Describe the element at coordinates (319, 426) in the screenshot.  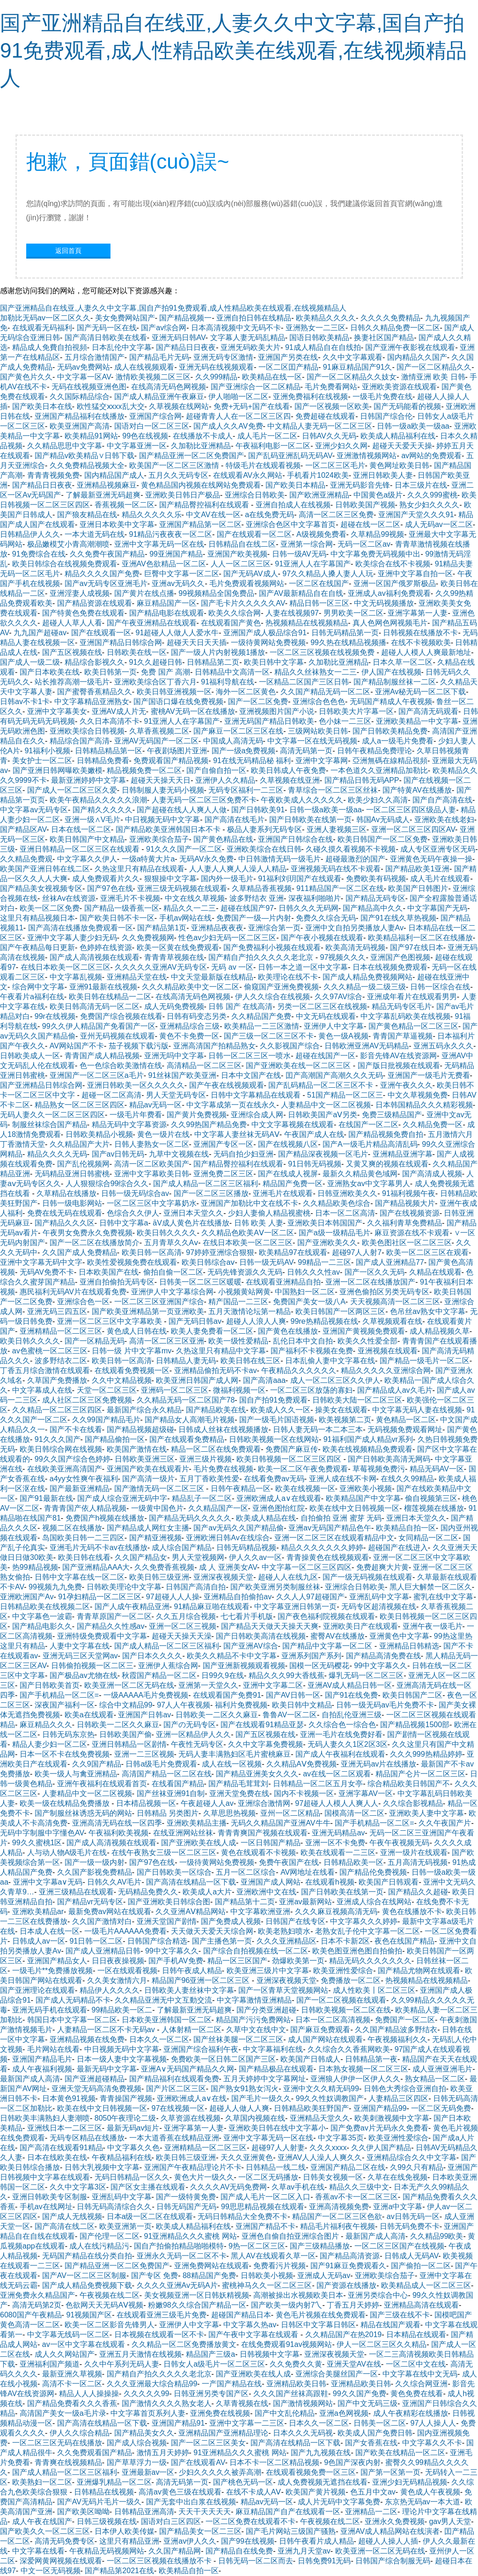
I see `中文精品人妻无码一区二区三区` at that location.